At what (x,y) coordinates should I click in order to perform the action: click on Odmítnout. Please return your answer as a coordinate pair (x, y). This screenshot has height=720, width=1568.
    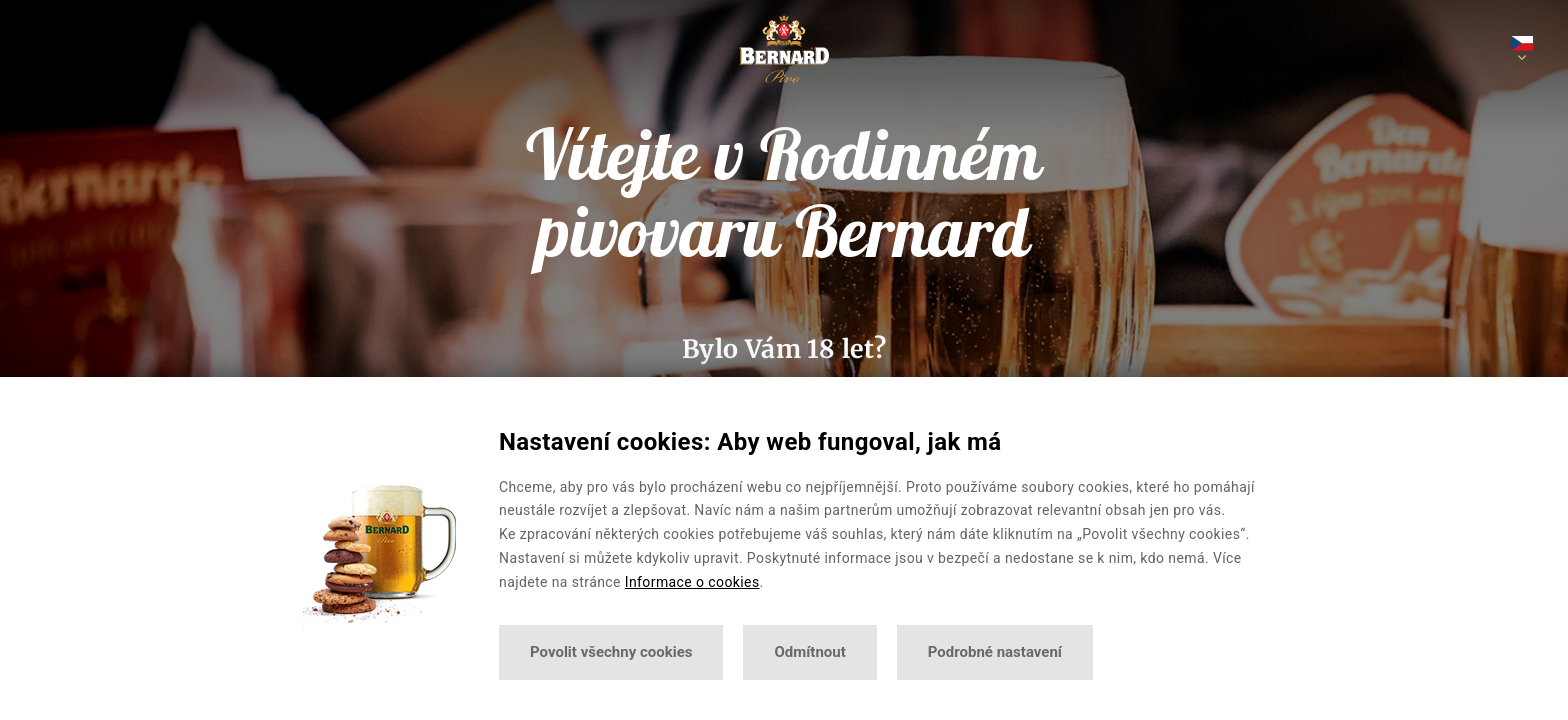
    Looking at the image, I should click on (809, 652).